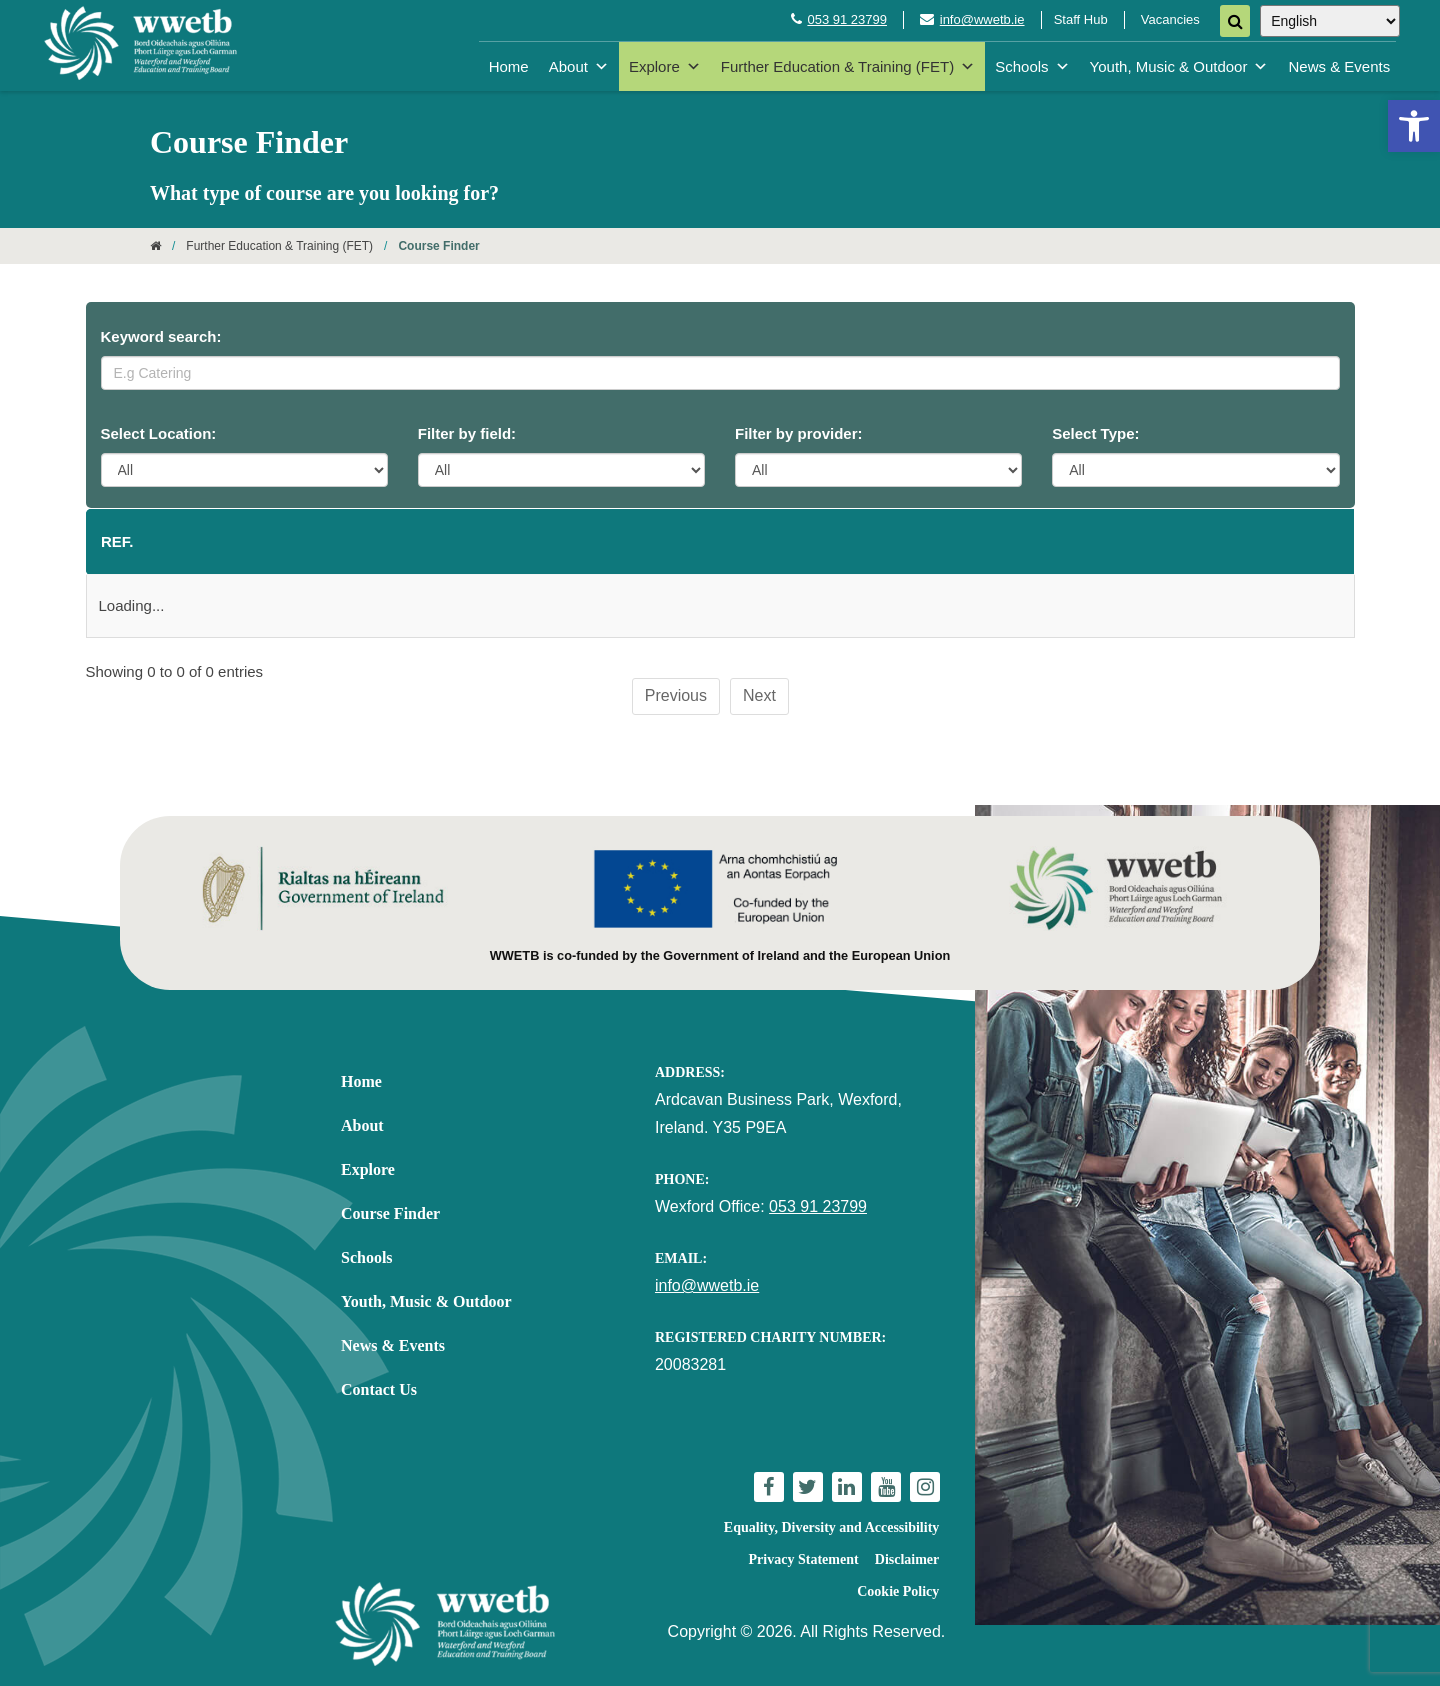  What do you see at coordinates (1339, 66) in the screenshot?
I see `News & Events [link]` at bounding box center [1339, 66].